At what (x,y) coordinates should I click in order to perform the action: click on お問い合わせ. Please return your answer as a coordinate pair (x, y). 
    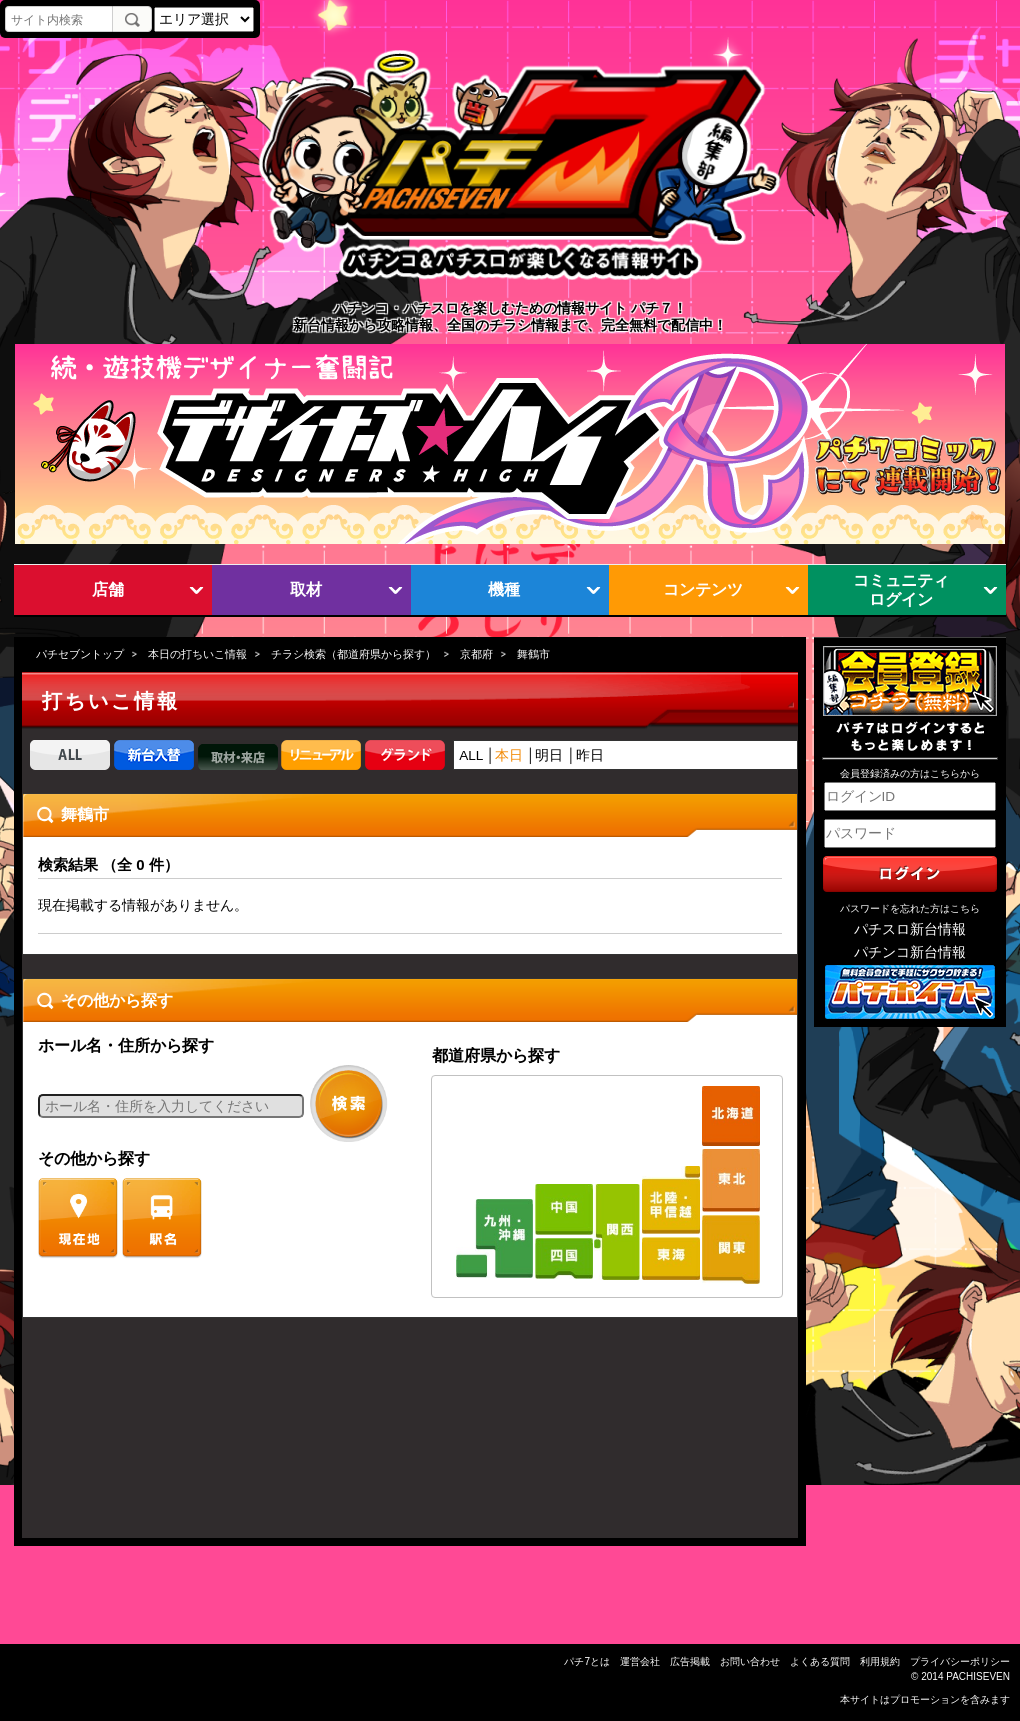
    Looking at the image, I should click on (750, 1661).